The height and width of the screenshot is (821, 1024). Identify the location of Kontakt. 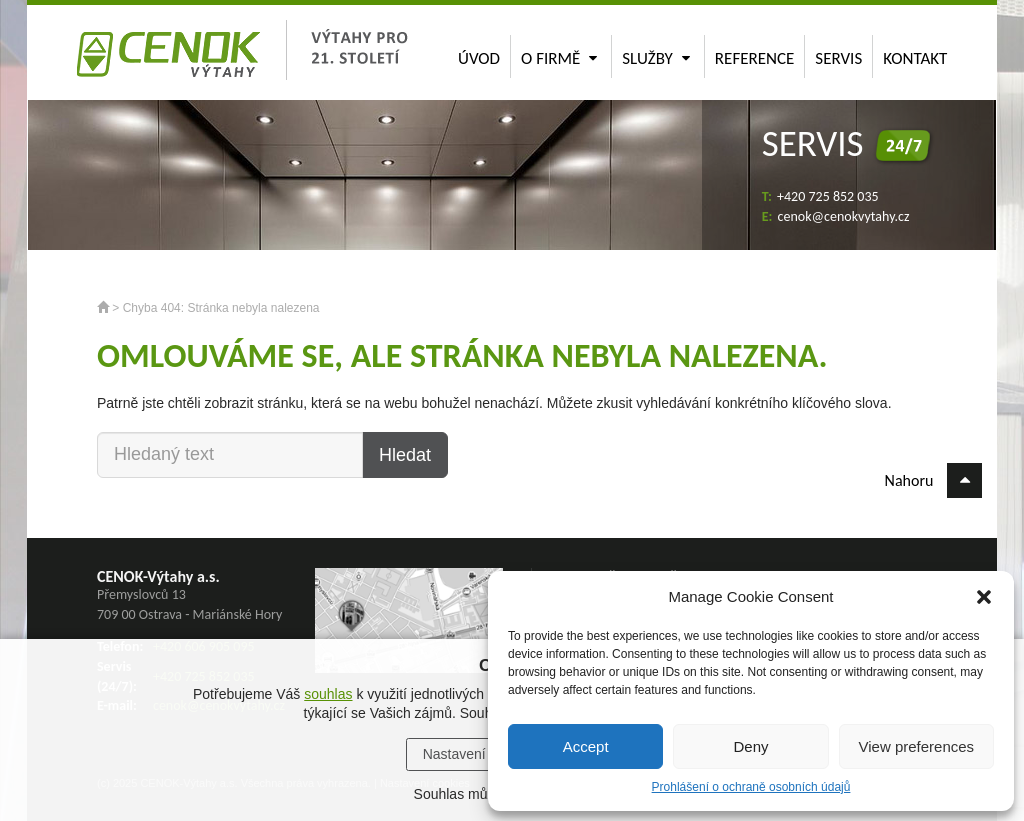
(915, 58).